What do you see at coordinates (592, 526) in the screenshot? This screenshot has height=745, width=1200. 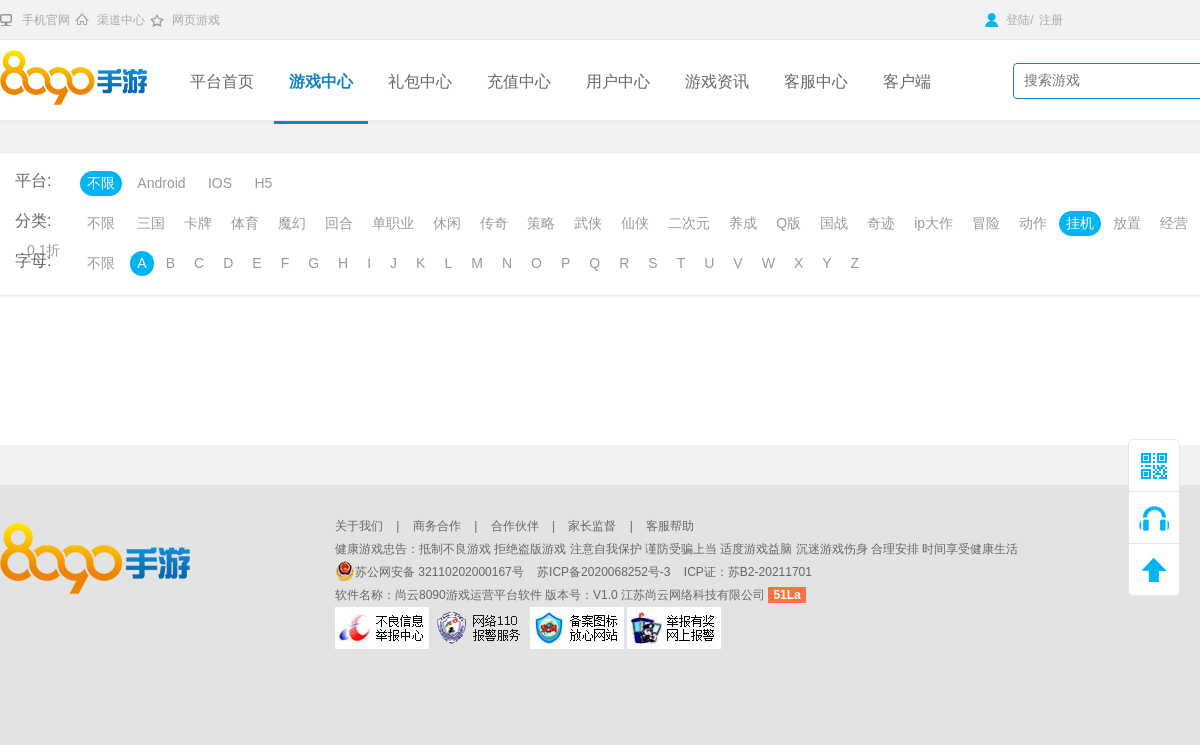 I see `家长监督` at bounding box center [592, 526].